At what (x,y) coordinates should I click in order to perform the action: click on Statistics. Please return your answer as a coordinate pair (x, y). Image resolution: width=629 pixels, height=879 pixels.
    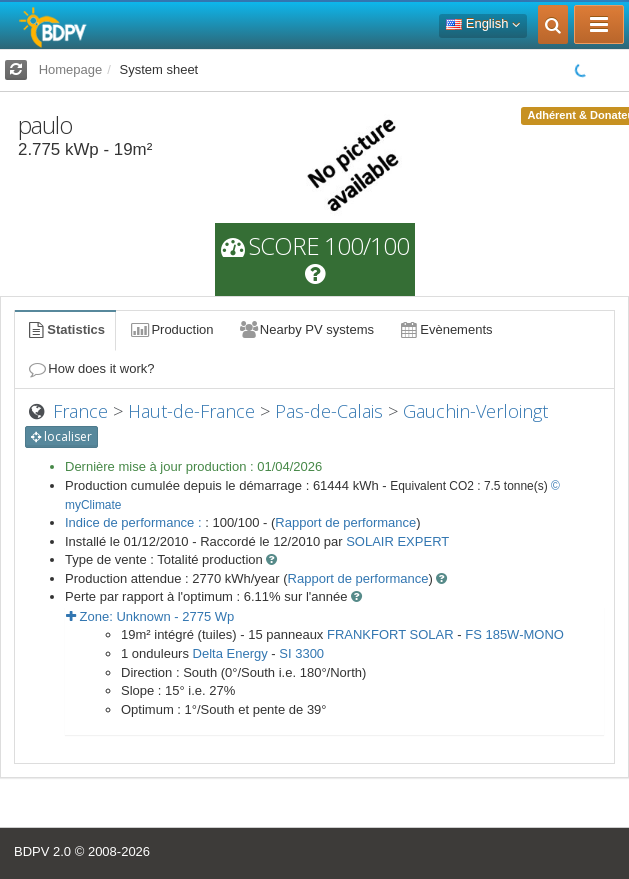
    Looking at the image, I should click on (65, 329).